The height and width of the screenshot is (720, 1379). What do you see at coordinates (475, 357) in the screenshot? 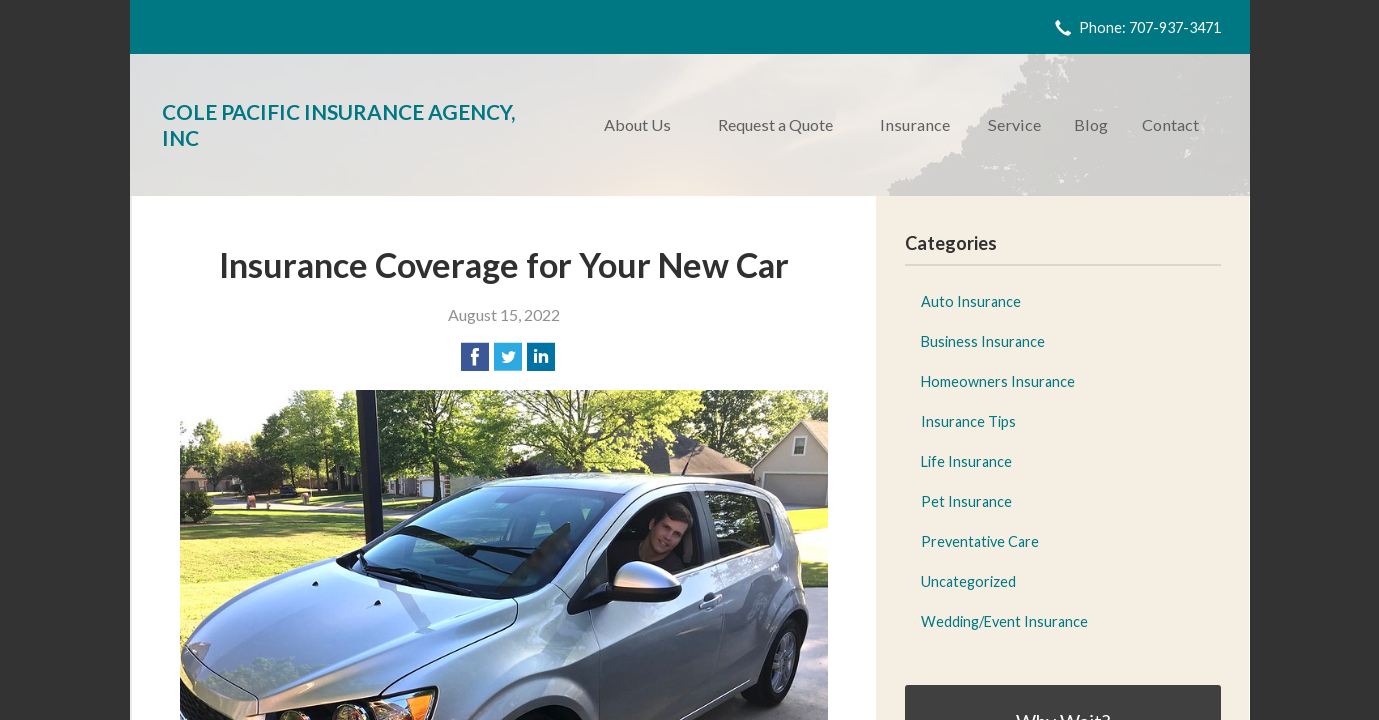
I see `[Share on Facebook]` at bounding box center [475, 357].